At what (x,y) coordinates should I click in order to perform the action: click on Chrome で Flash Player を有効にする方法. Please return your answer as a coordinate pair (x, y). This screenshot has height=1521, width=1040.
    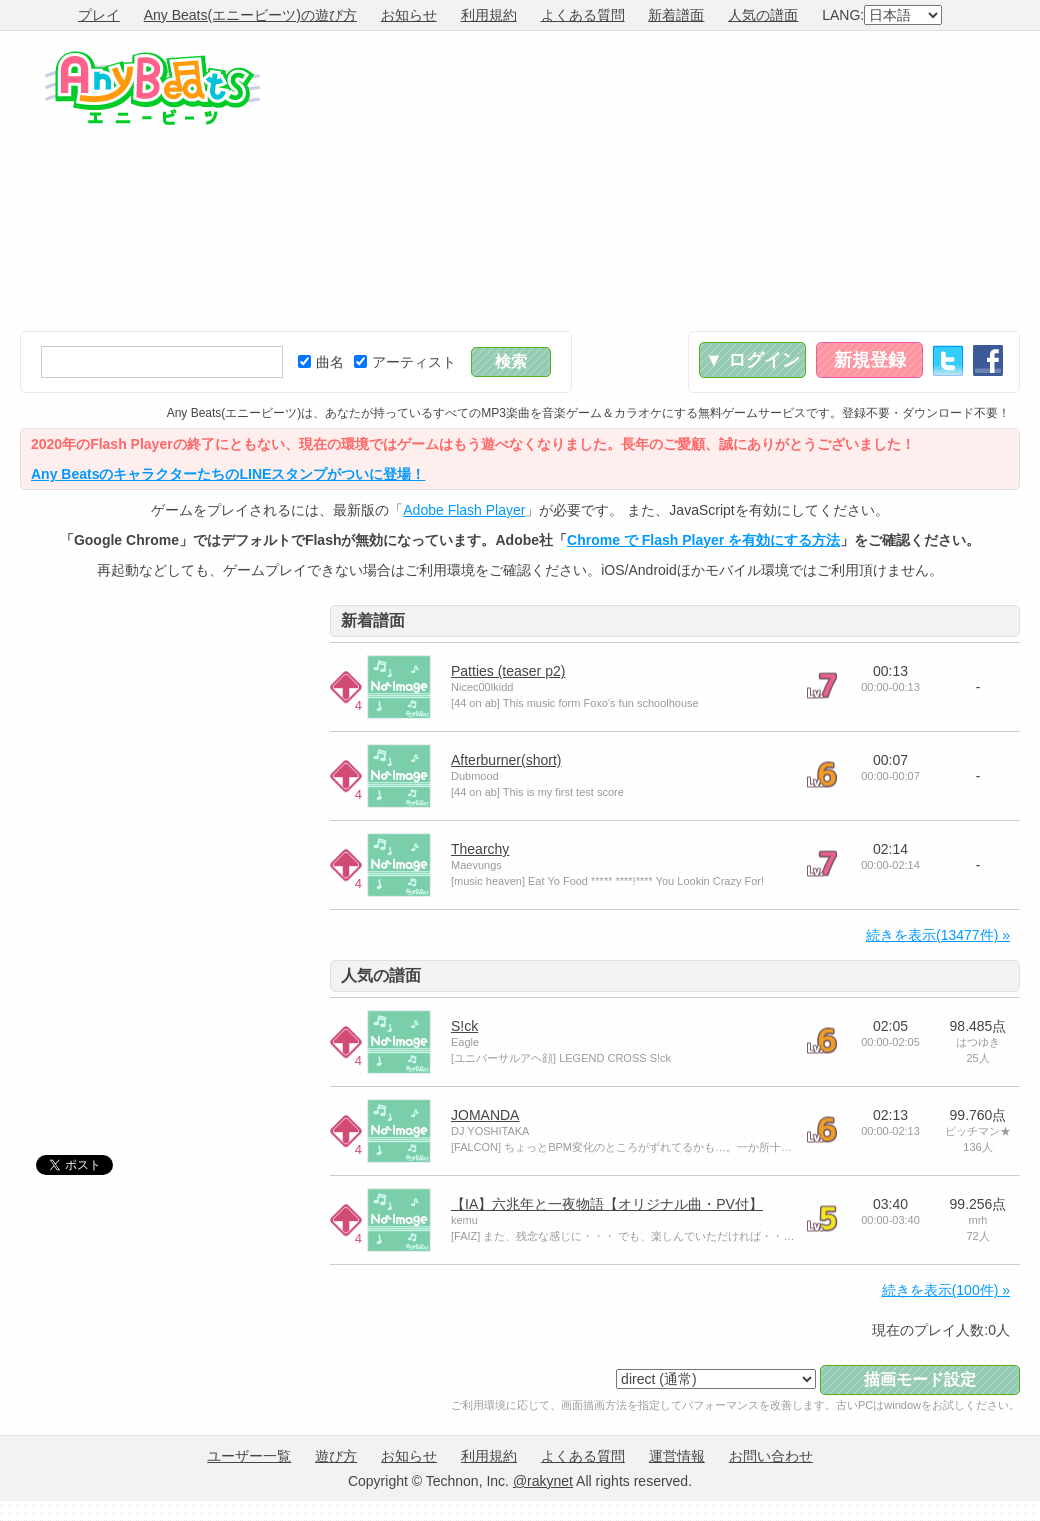
    Looking at the image, I should click on (703, 540).